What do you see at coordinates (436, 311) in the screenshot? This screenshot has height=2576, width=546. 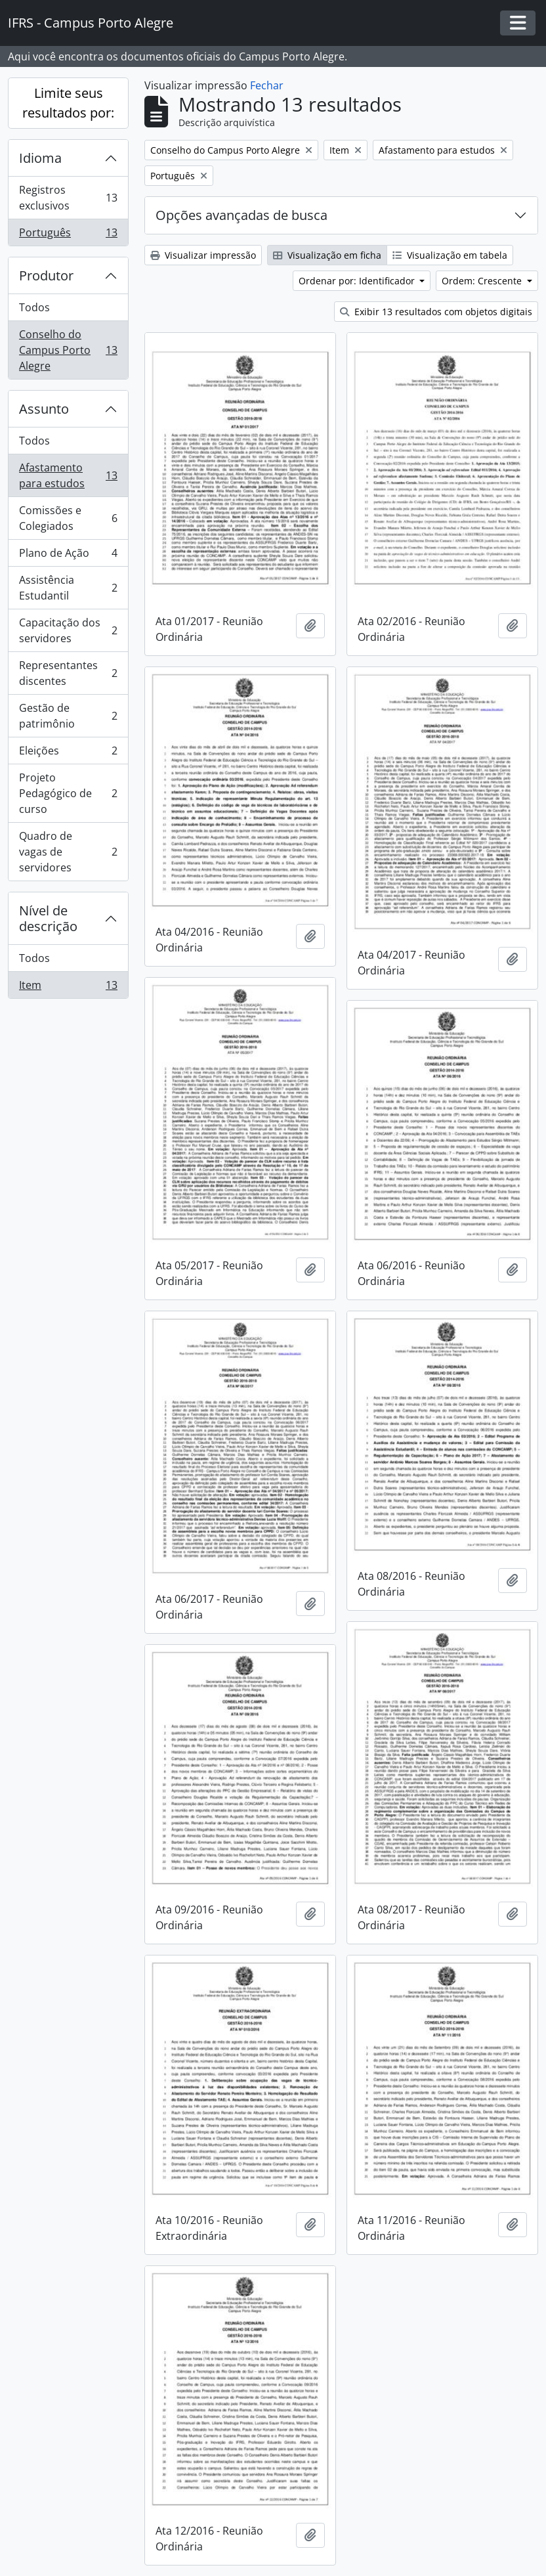 I see `Exibir 13 resultados com objetos digitais` at bounding box center [436, 311].